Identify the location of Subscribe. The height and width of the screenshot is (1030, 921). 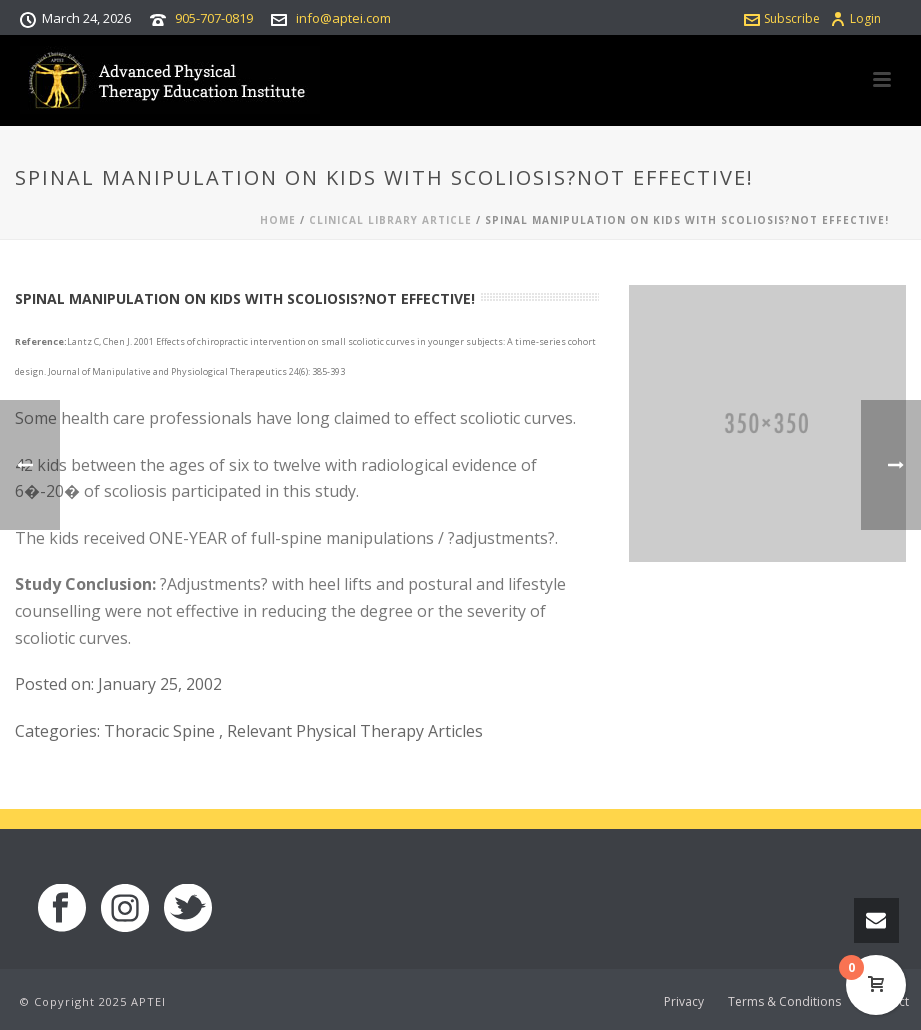
(782, 18).